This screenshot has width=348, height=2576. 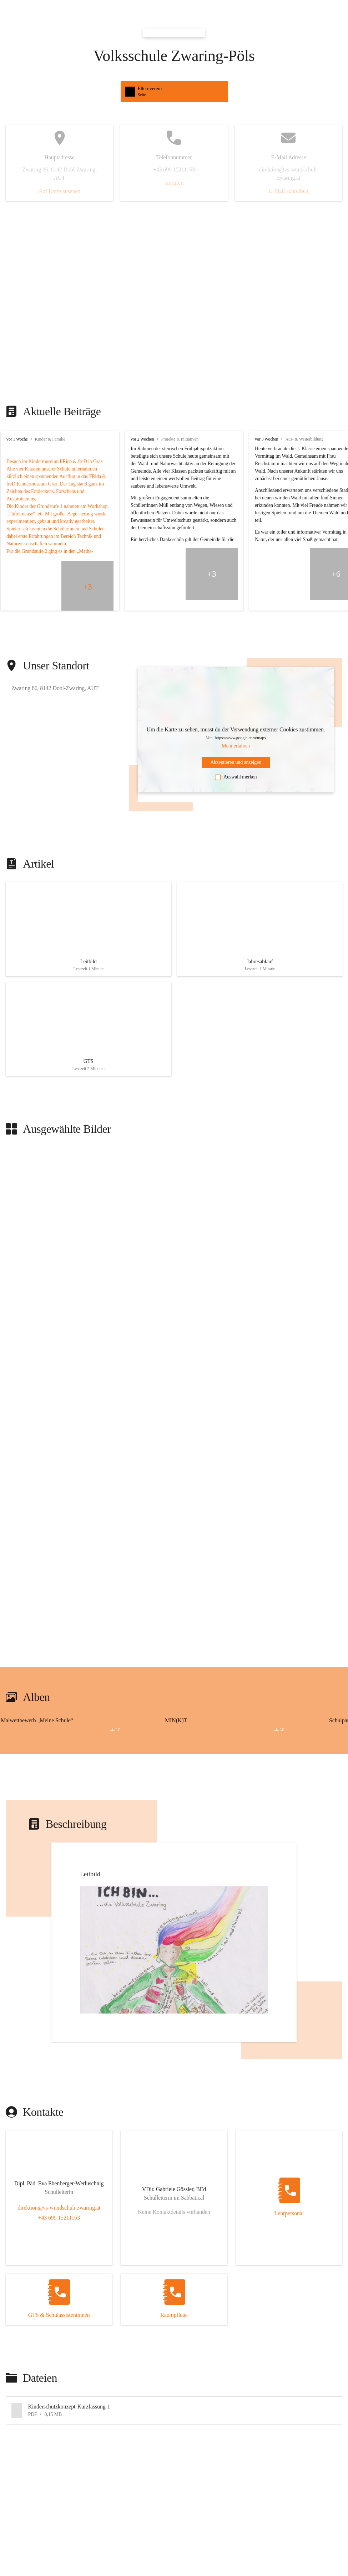 What do you see at coordinates (174, 183) in the screenshot?
I see `Anrufen` at bounding box center [174, 183].